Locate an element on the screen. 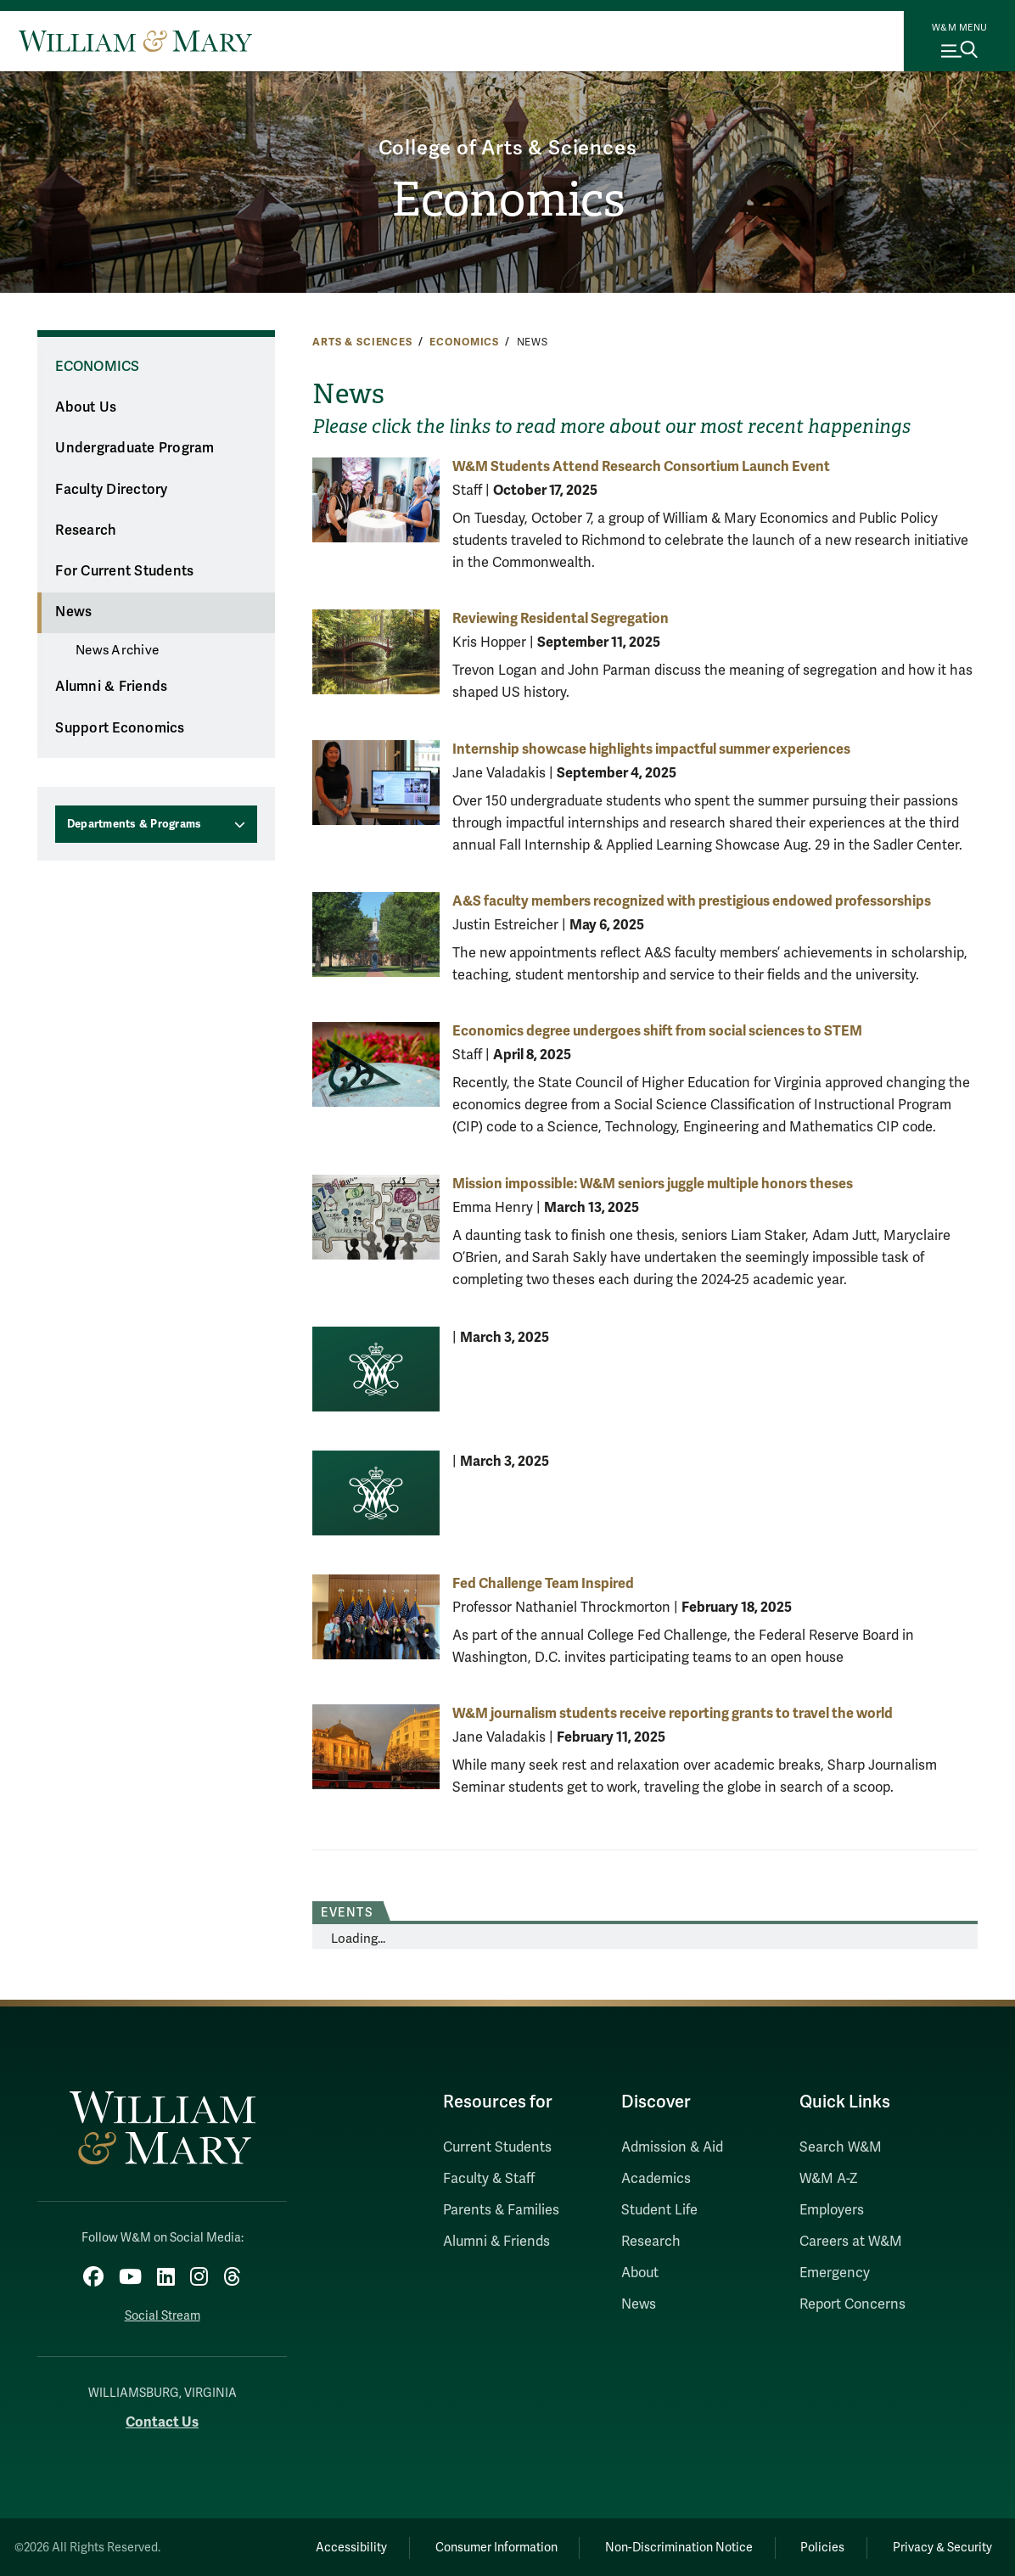 The width and height of the screenshot is (1015, 2576). Accessibility is located at coordinates (343, 2547).